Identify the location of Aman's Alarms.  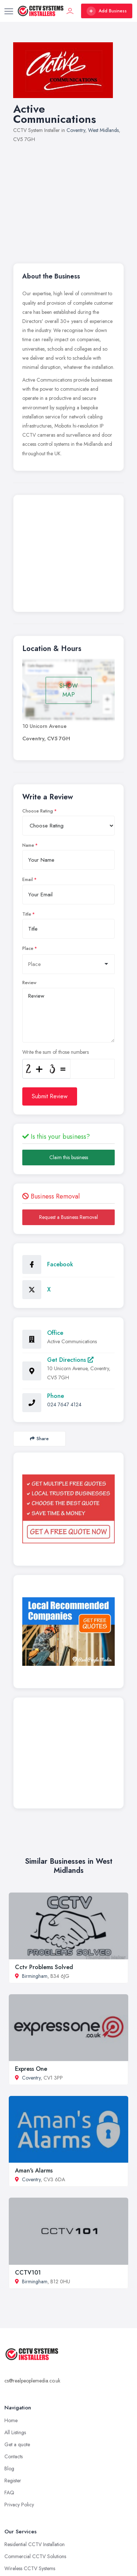
(34, 2170).